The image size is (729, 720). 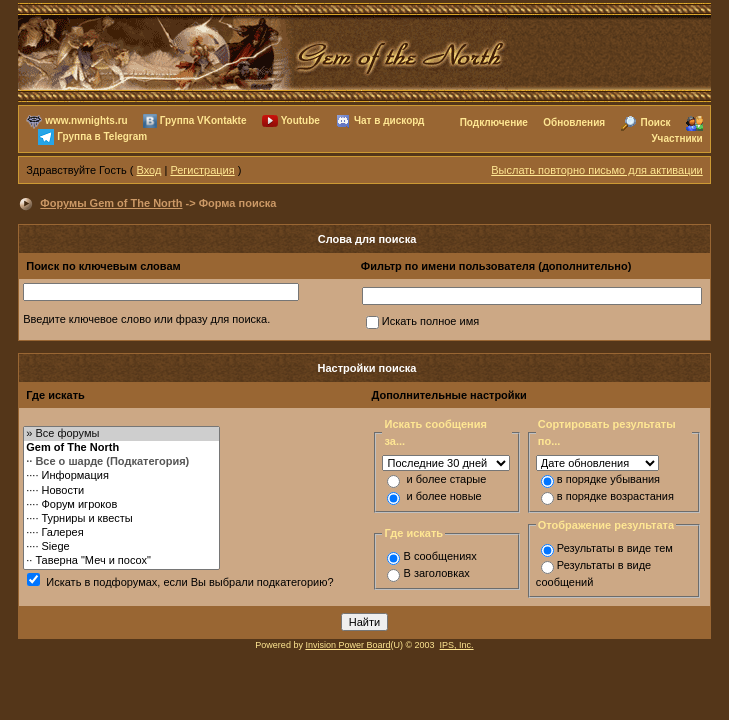 I want to click on Invision Power Board, so click(x=347, y=645).